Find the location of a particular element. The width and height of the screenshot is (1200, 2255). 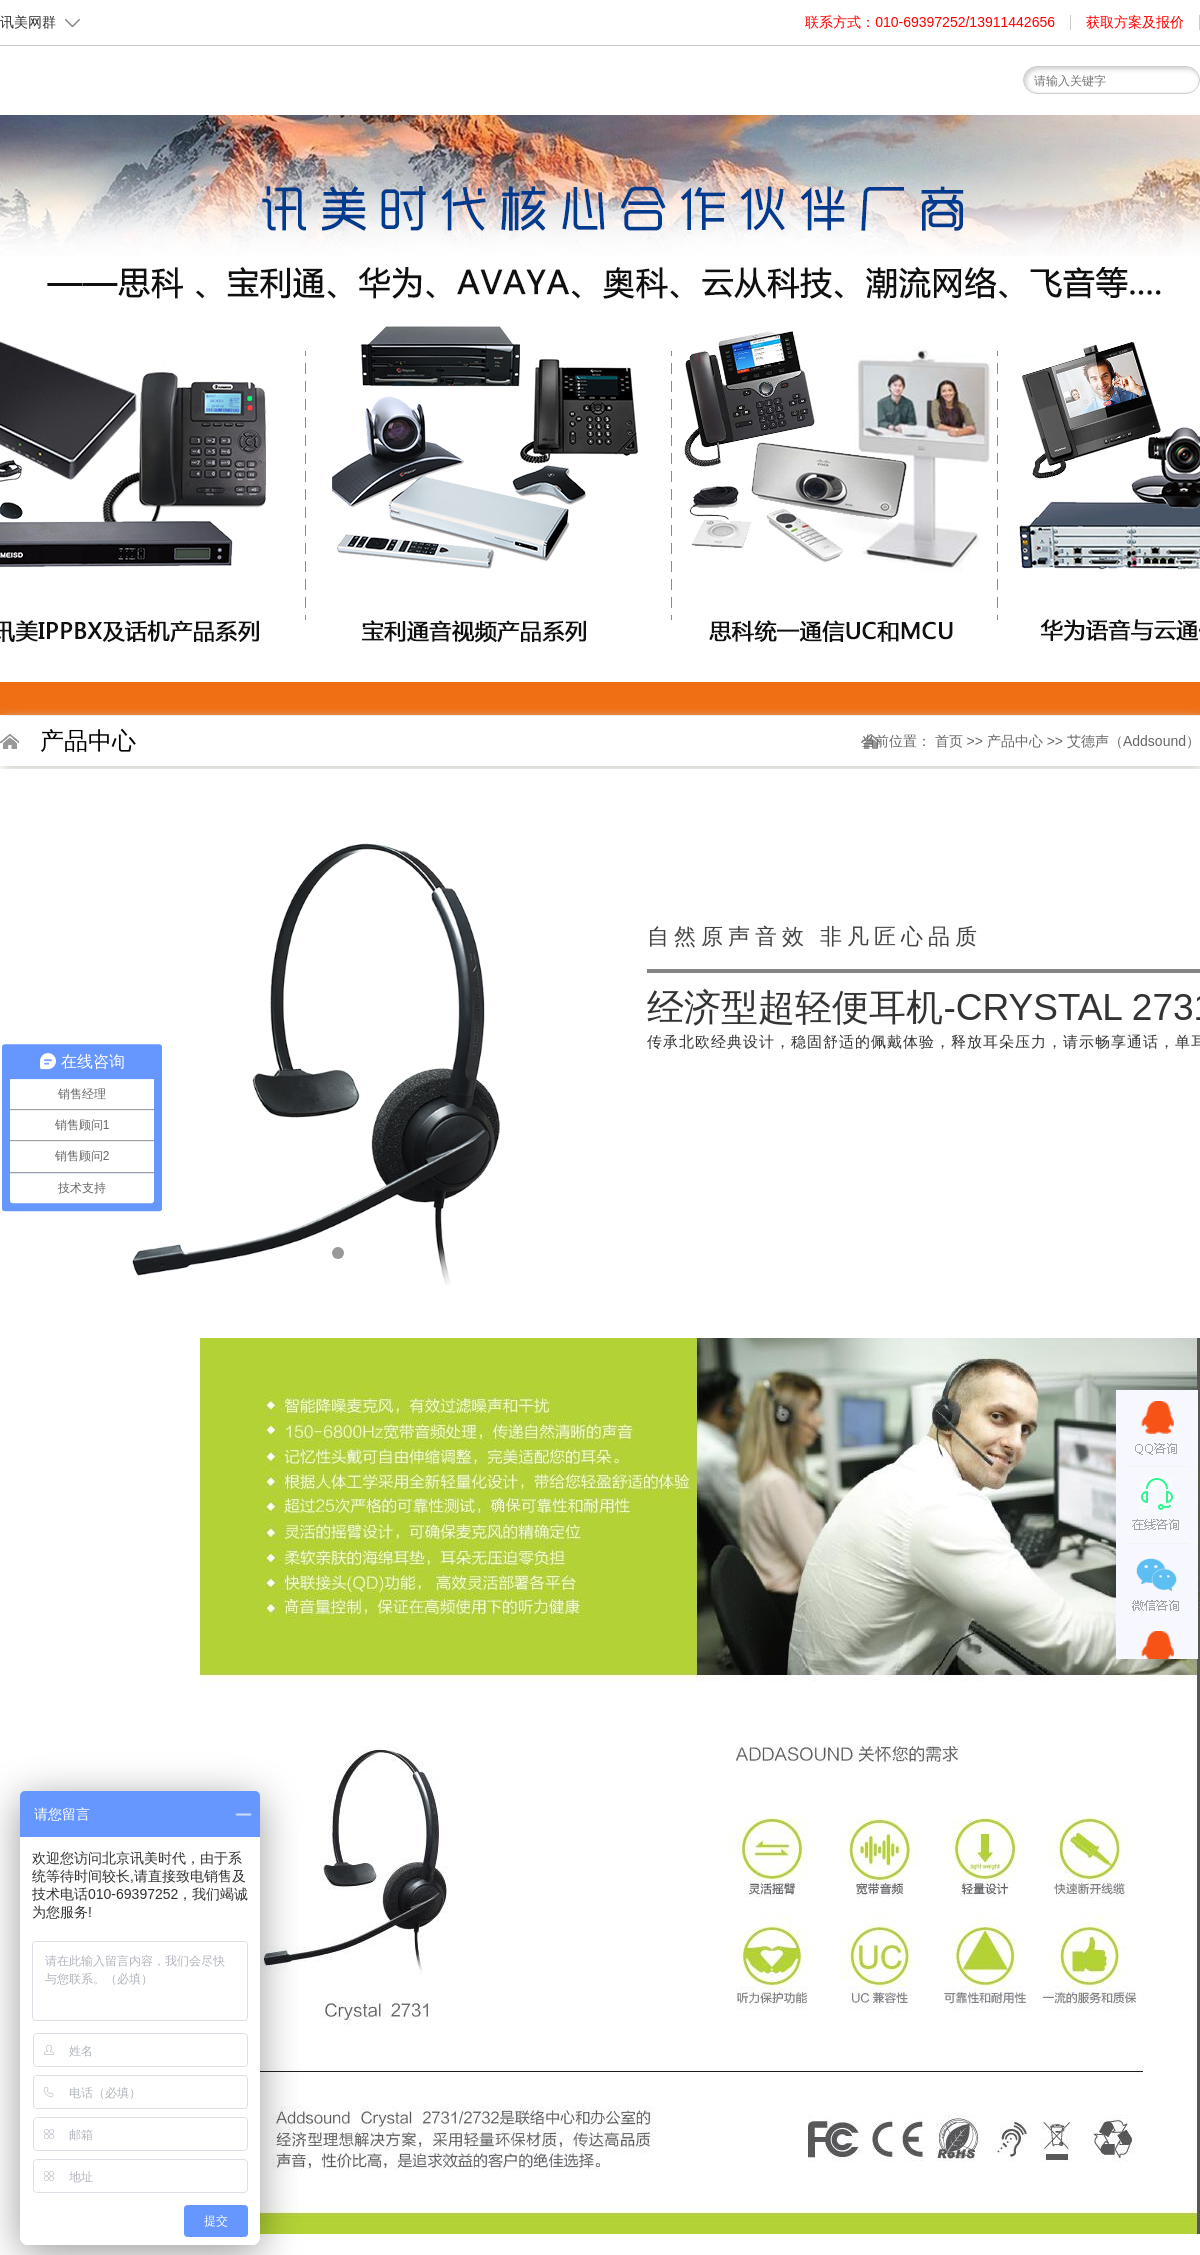

关于我们 is located at coordinates (485, 127).